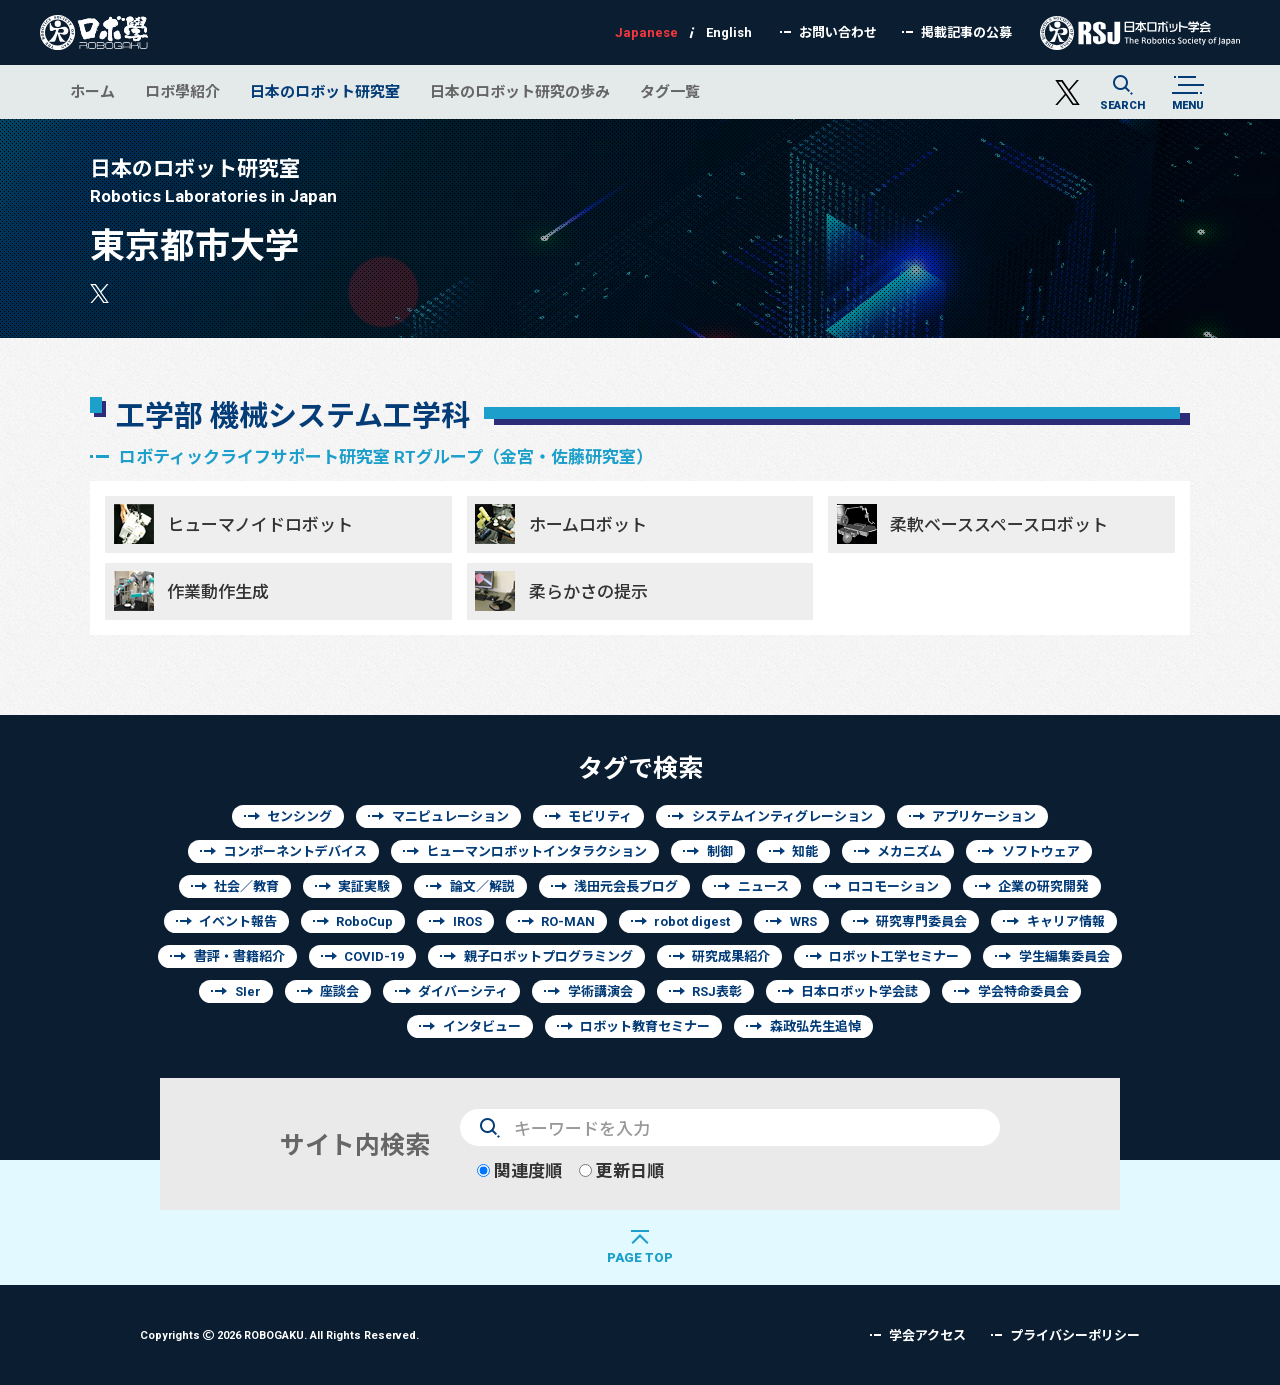 Image resolution: width=1280 pixels, height=1385 pixels. I want to click on 更新日順, so click(621, 1170).